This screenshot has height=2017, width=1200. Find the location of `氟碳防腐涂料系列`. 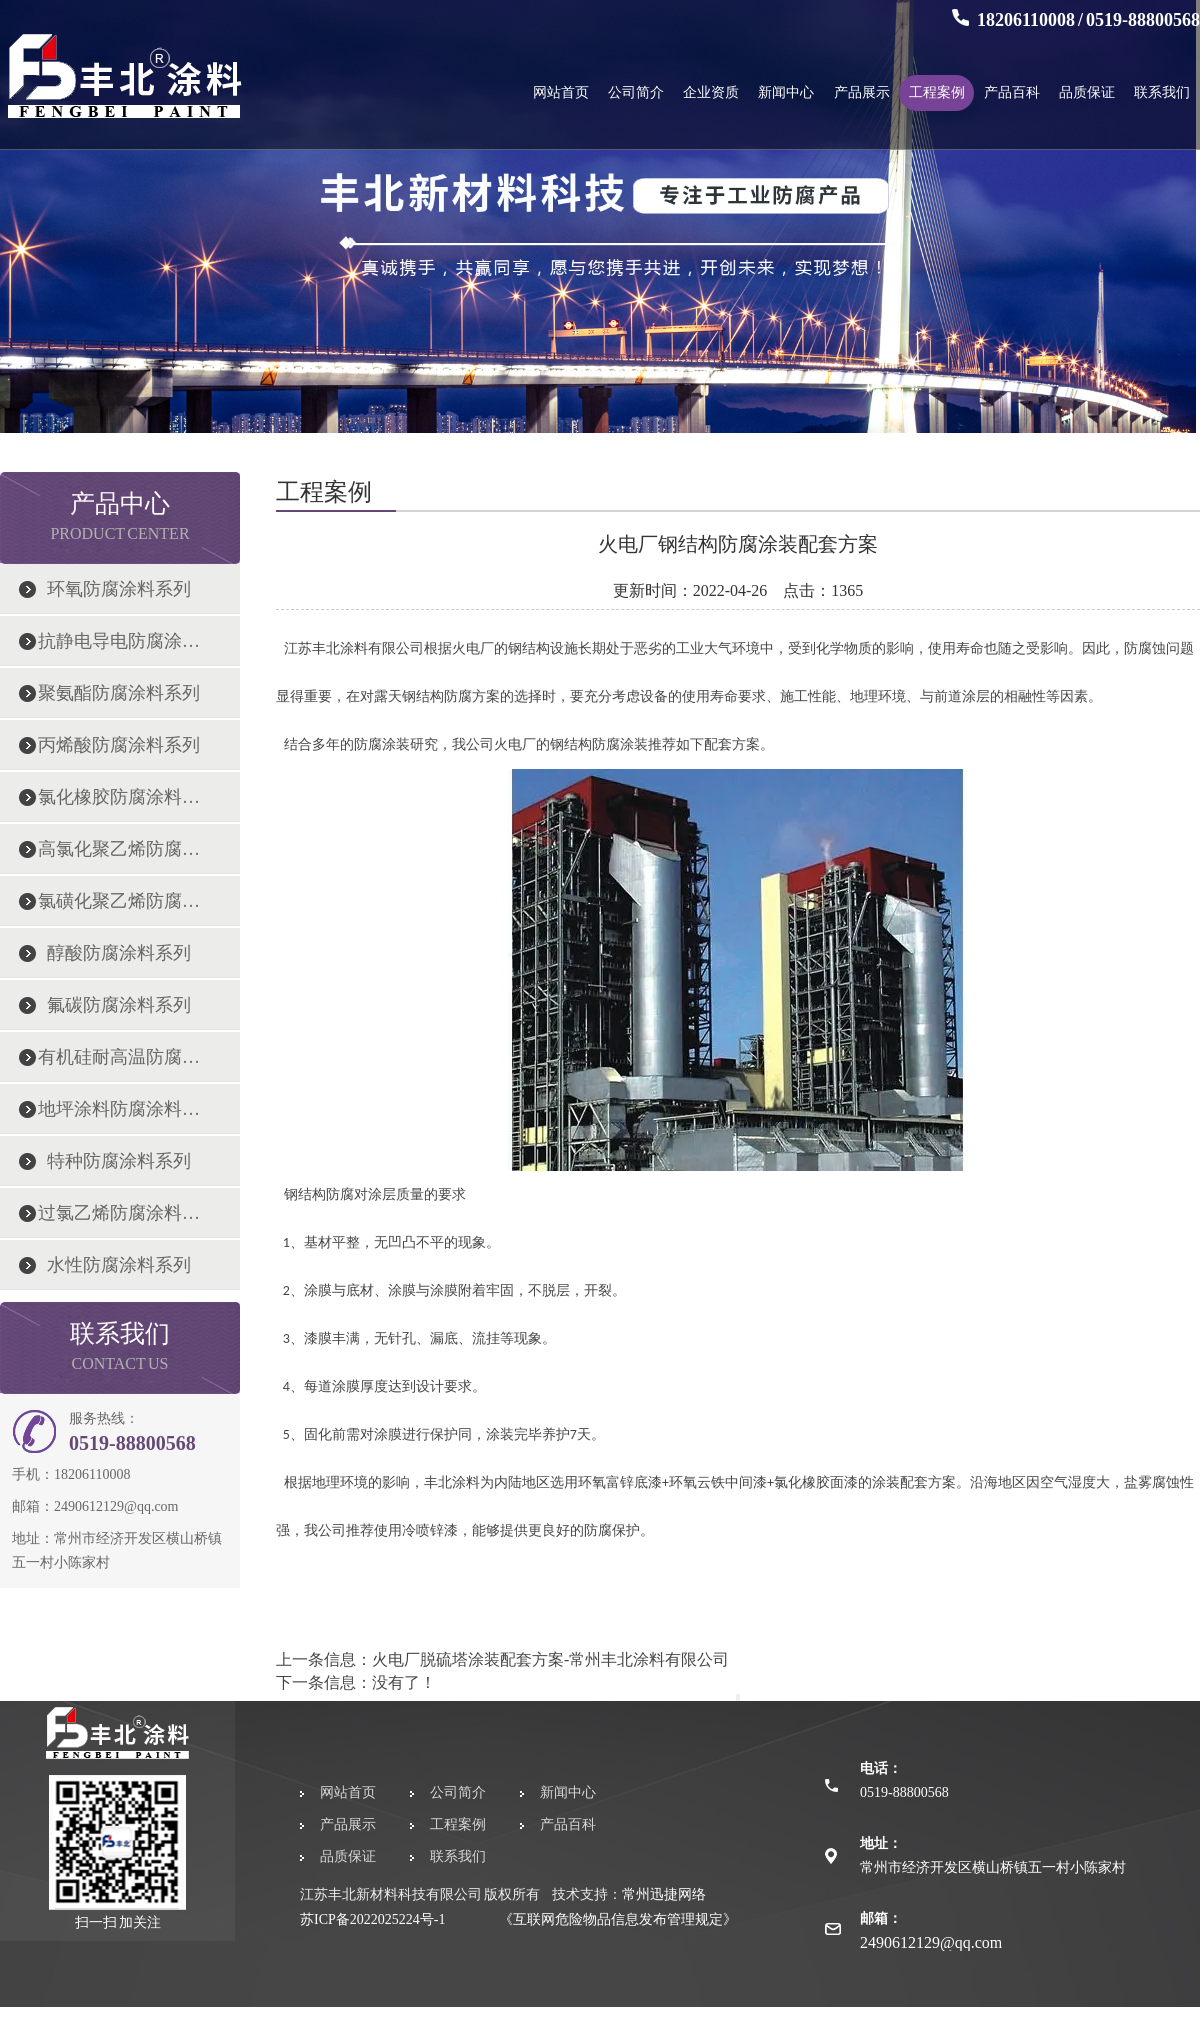

氟碳防腐涂料系列 is located at coordinates (119, 1005).